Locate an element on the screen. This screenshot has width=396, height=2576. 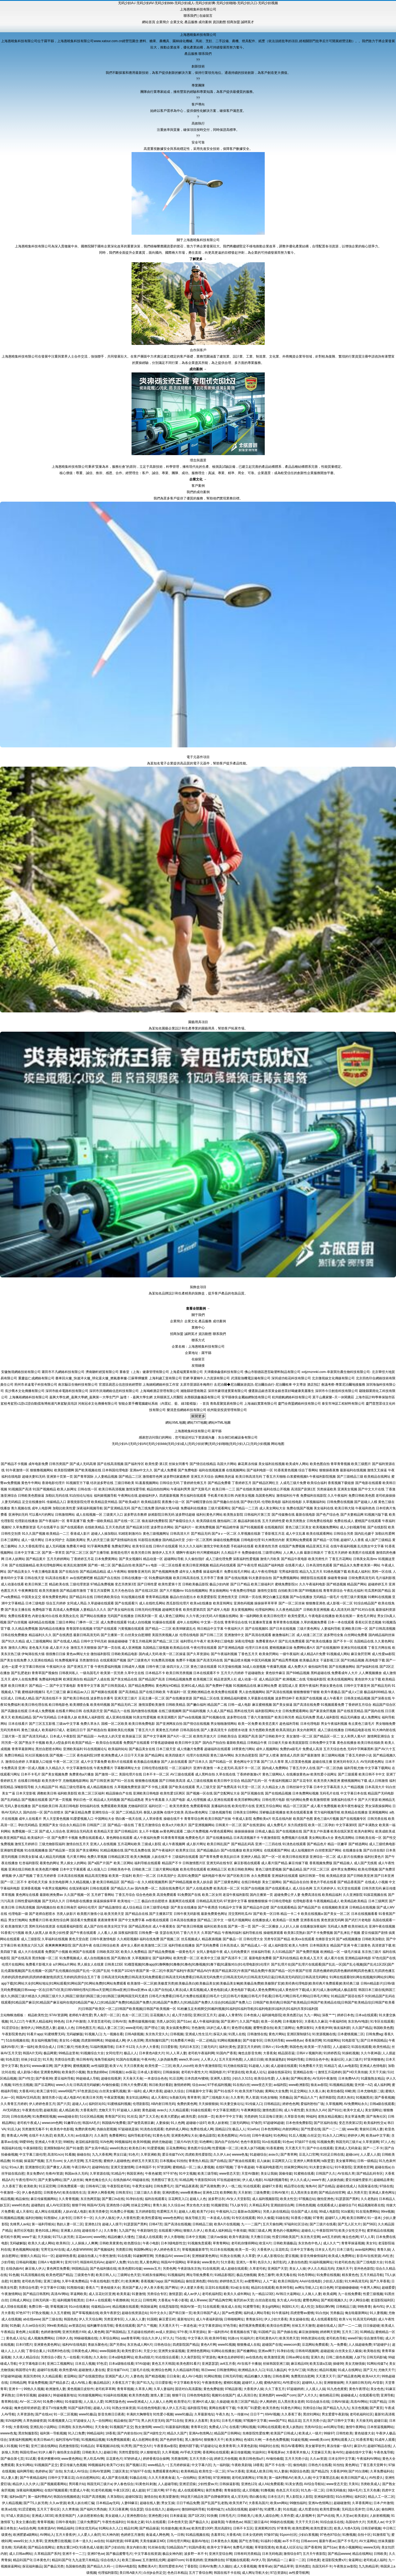
91香蕉草莓 is located at coordinates (364, 2440).